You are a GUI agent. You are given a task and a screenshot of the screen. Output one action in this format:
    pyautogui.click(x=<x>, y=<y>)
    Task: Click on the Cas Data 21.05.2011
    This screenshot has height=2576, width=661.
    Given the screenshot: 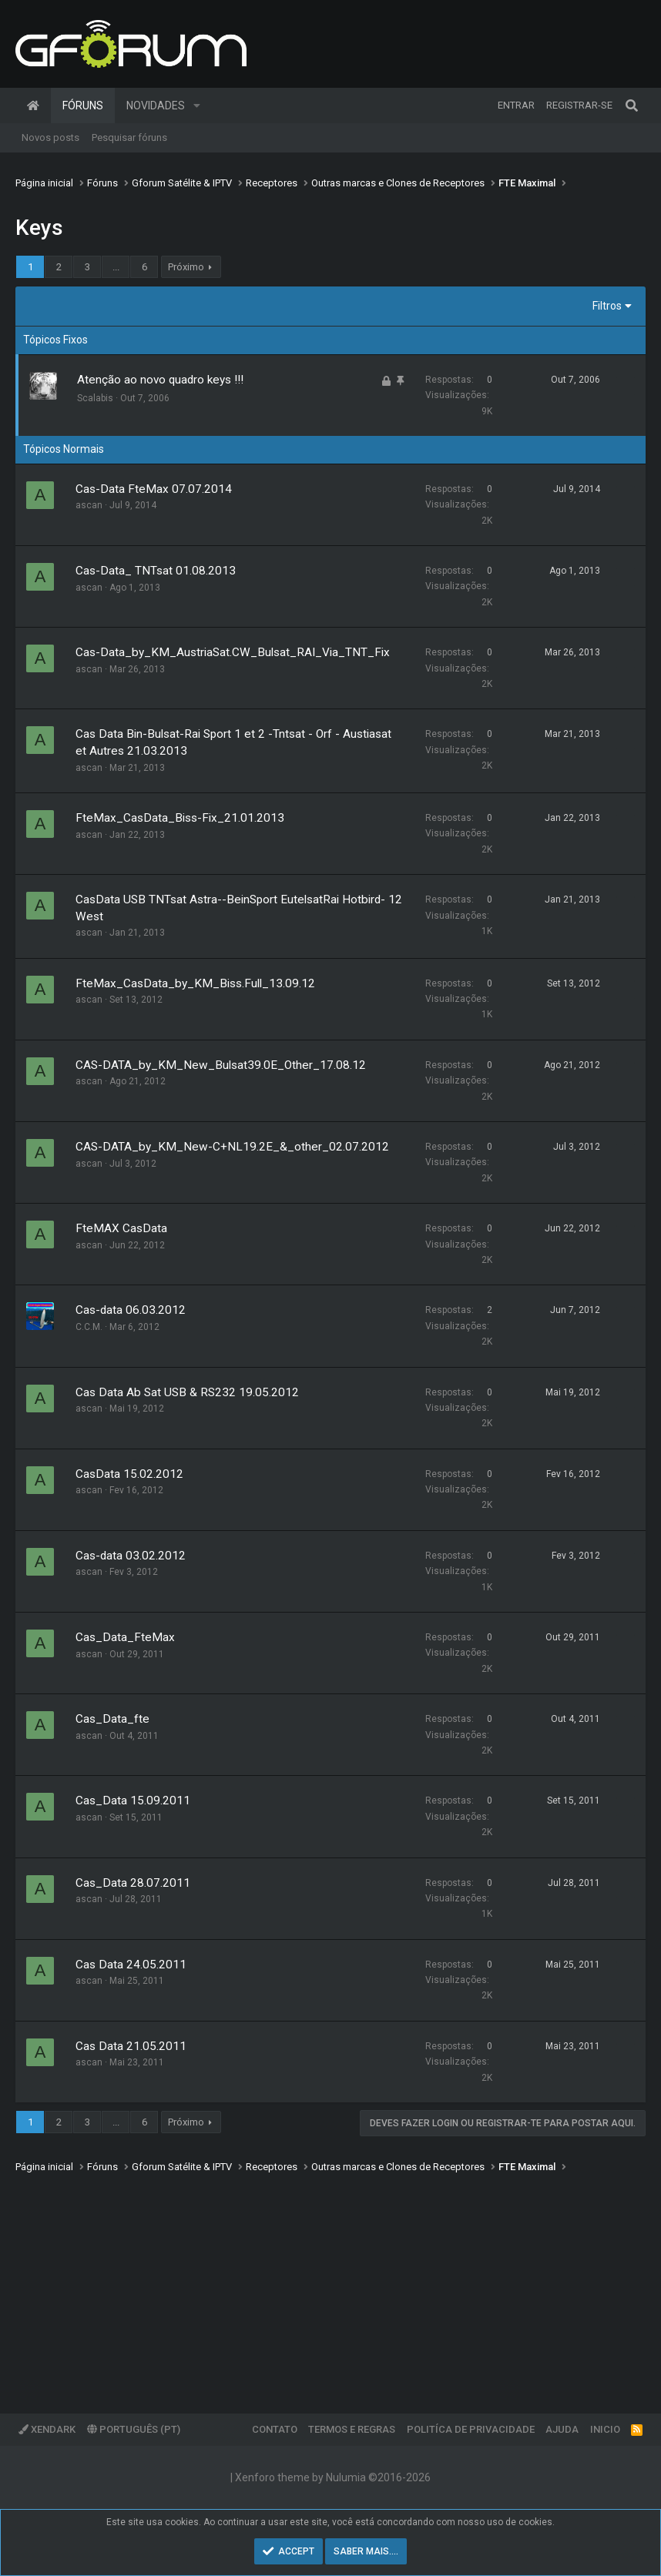 What is the action you would take?
    pyautogui.click(x=130, y=2046)
    